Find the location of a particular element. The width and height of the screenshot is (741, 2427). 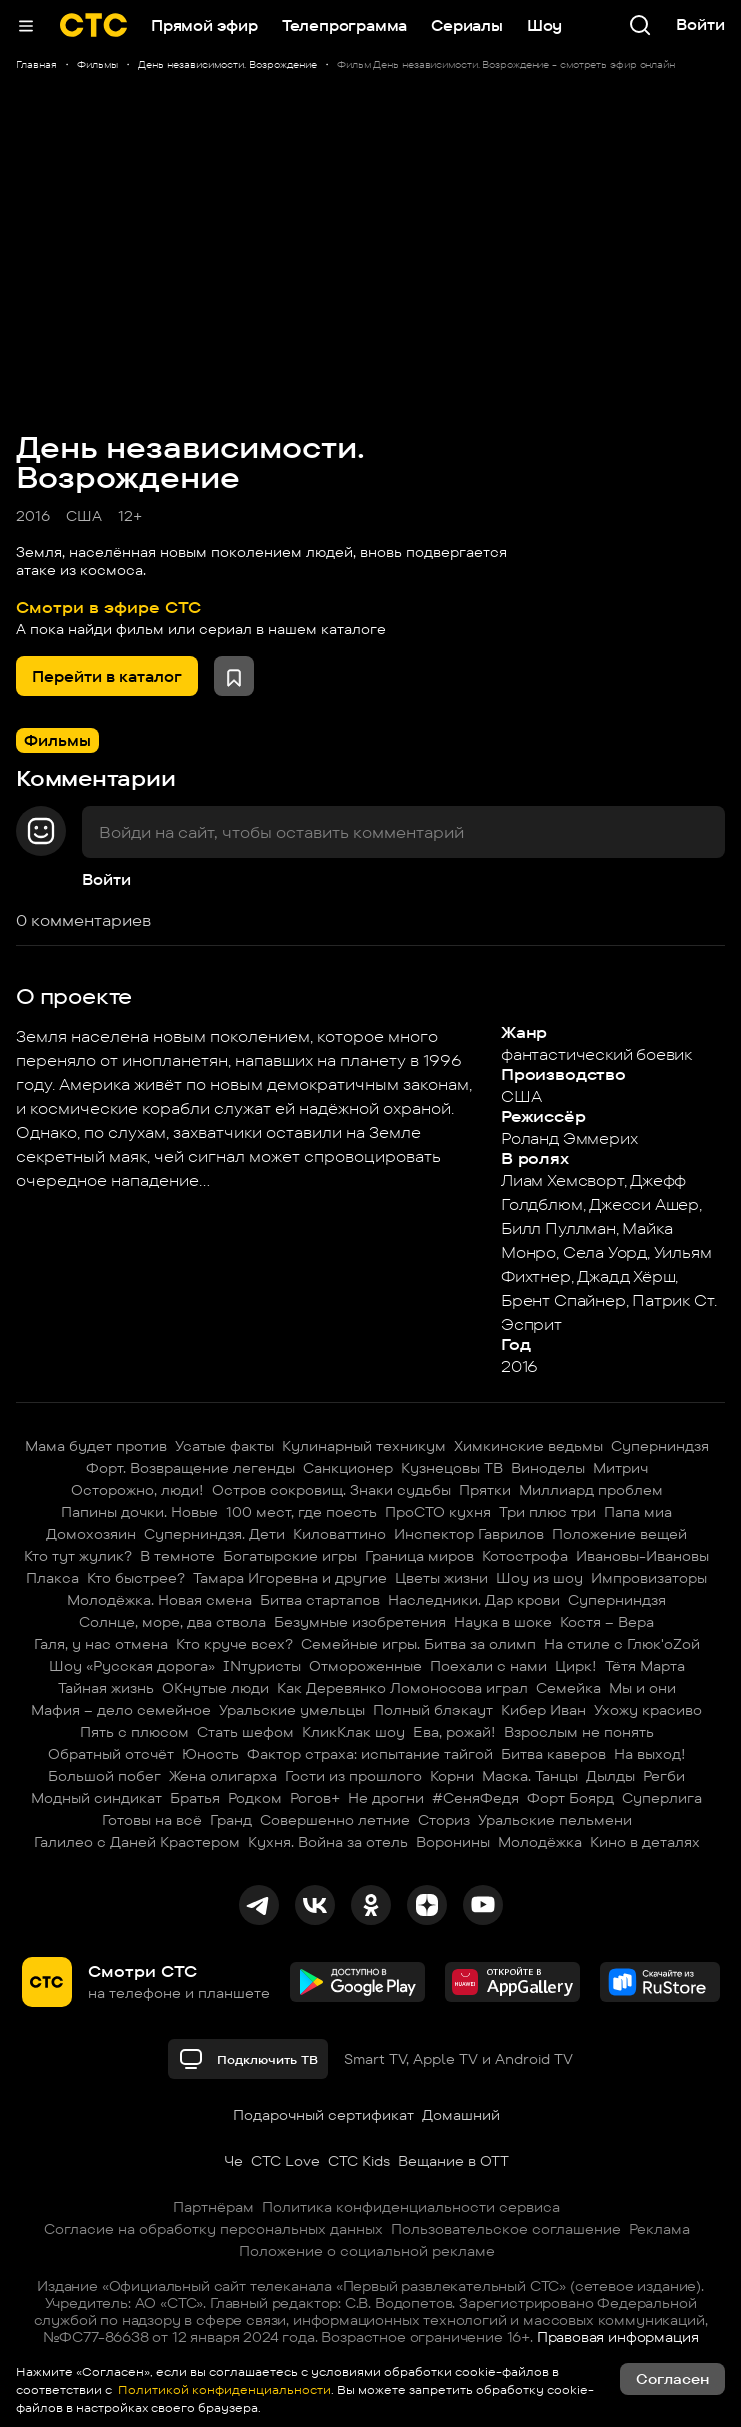

Корни is located at coordinates (452, 1776).